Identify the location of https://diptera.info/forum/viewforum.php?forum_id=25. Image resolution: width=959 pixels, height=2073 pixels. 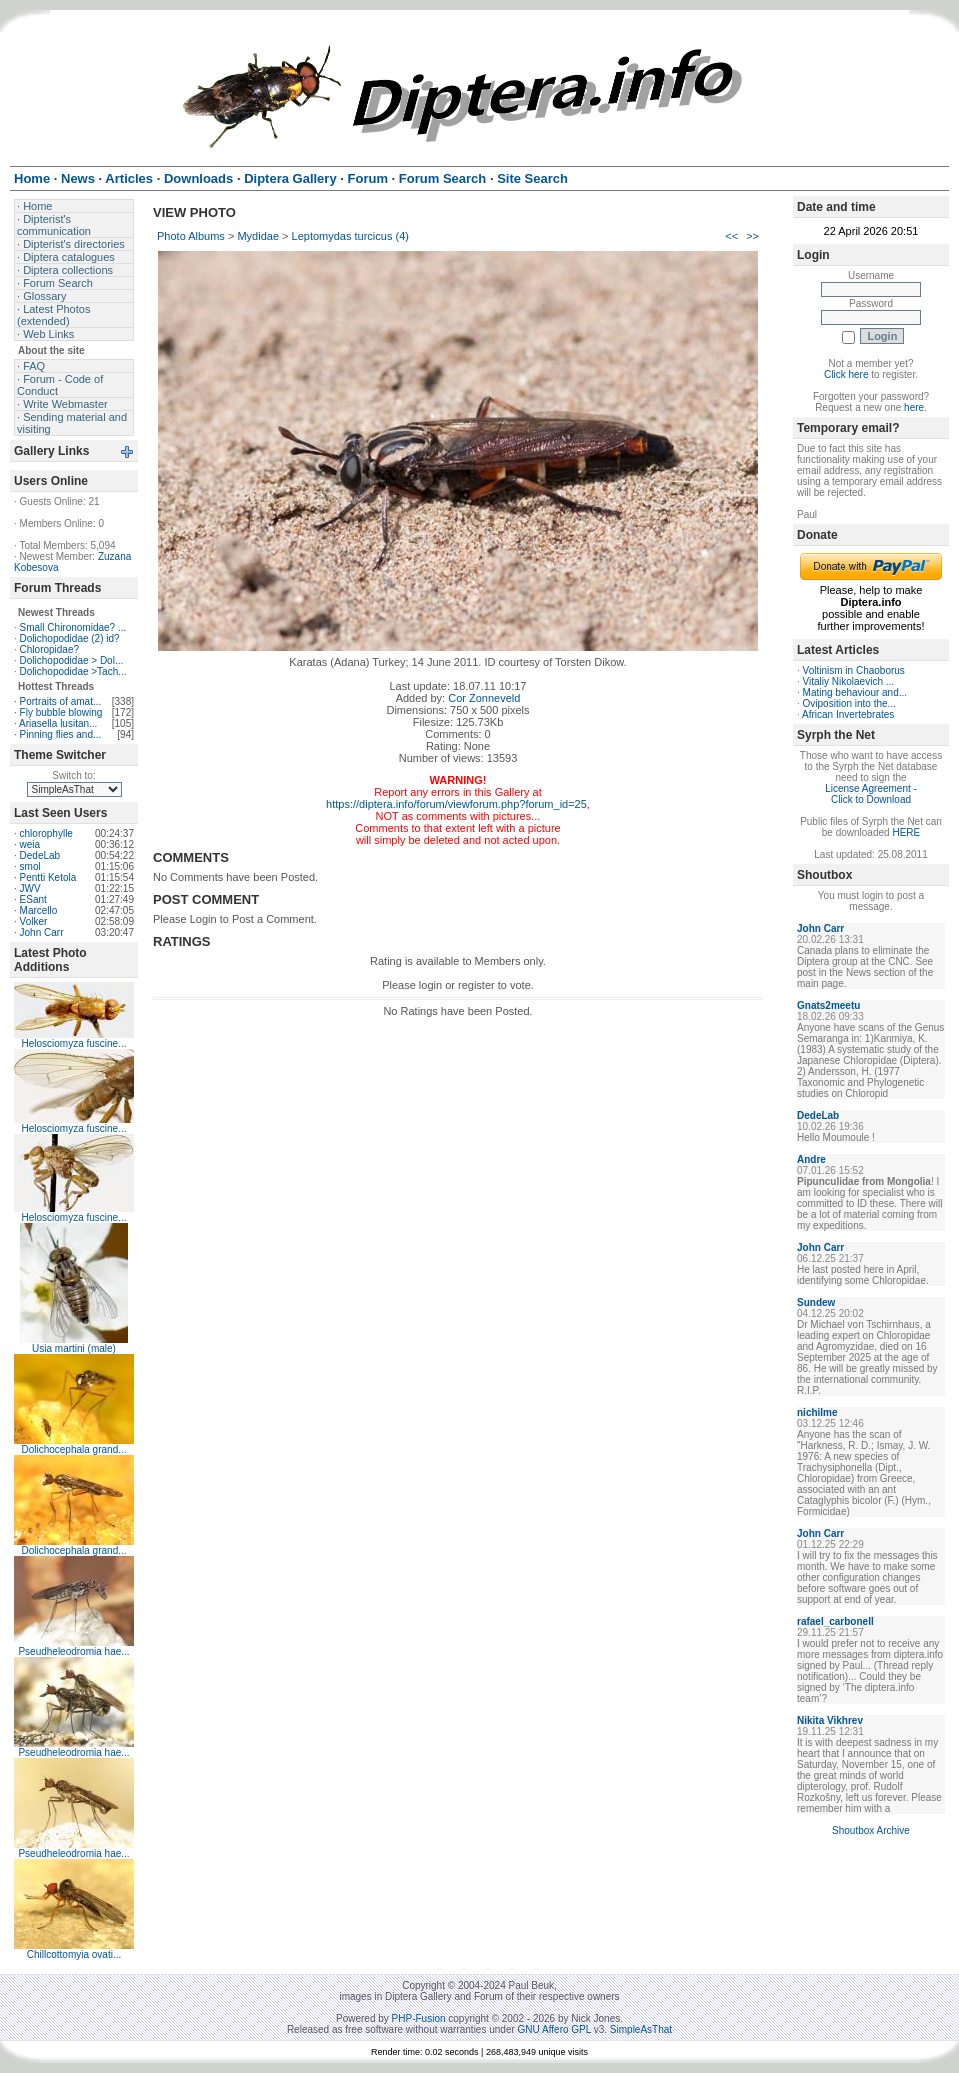
(456, 804).